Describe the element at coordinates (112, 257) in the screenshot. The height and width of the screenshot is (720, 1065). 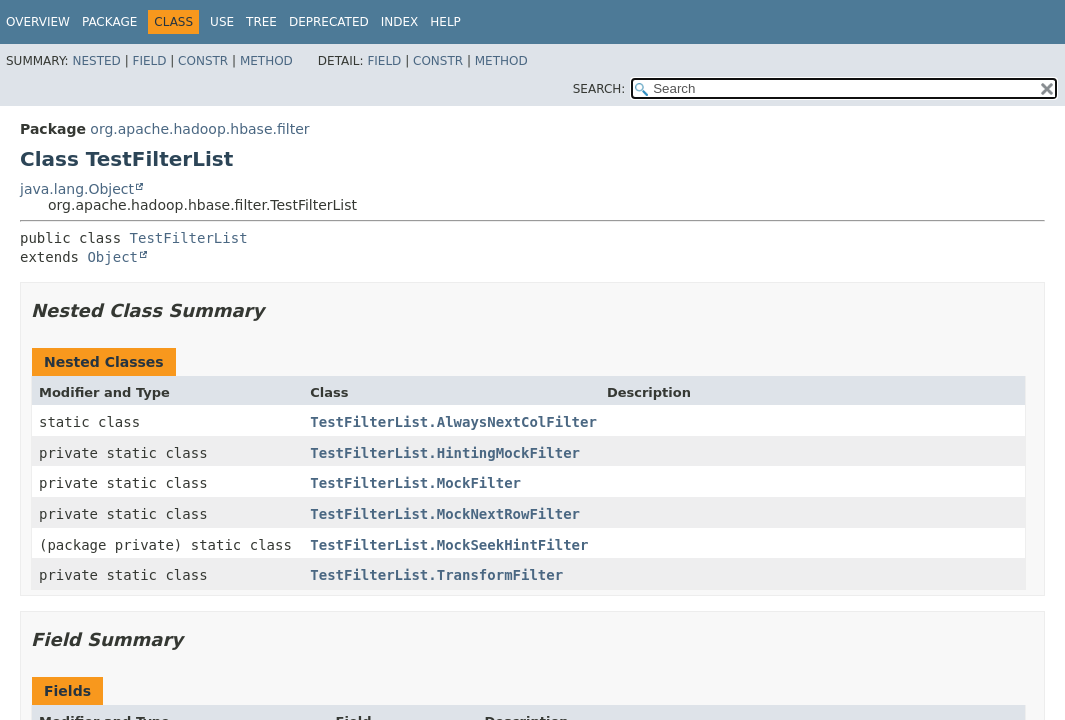
I see `Object` at that location.